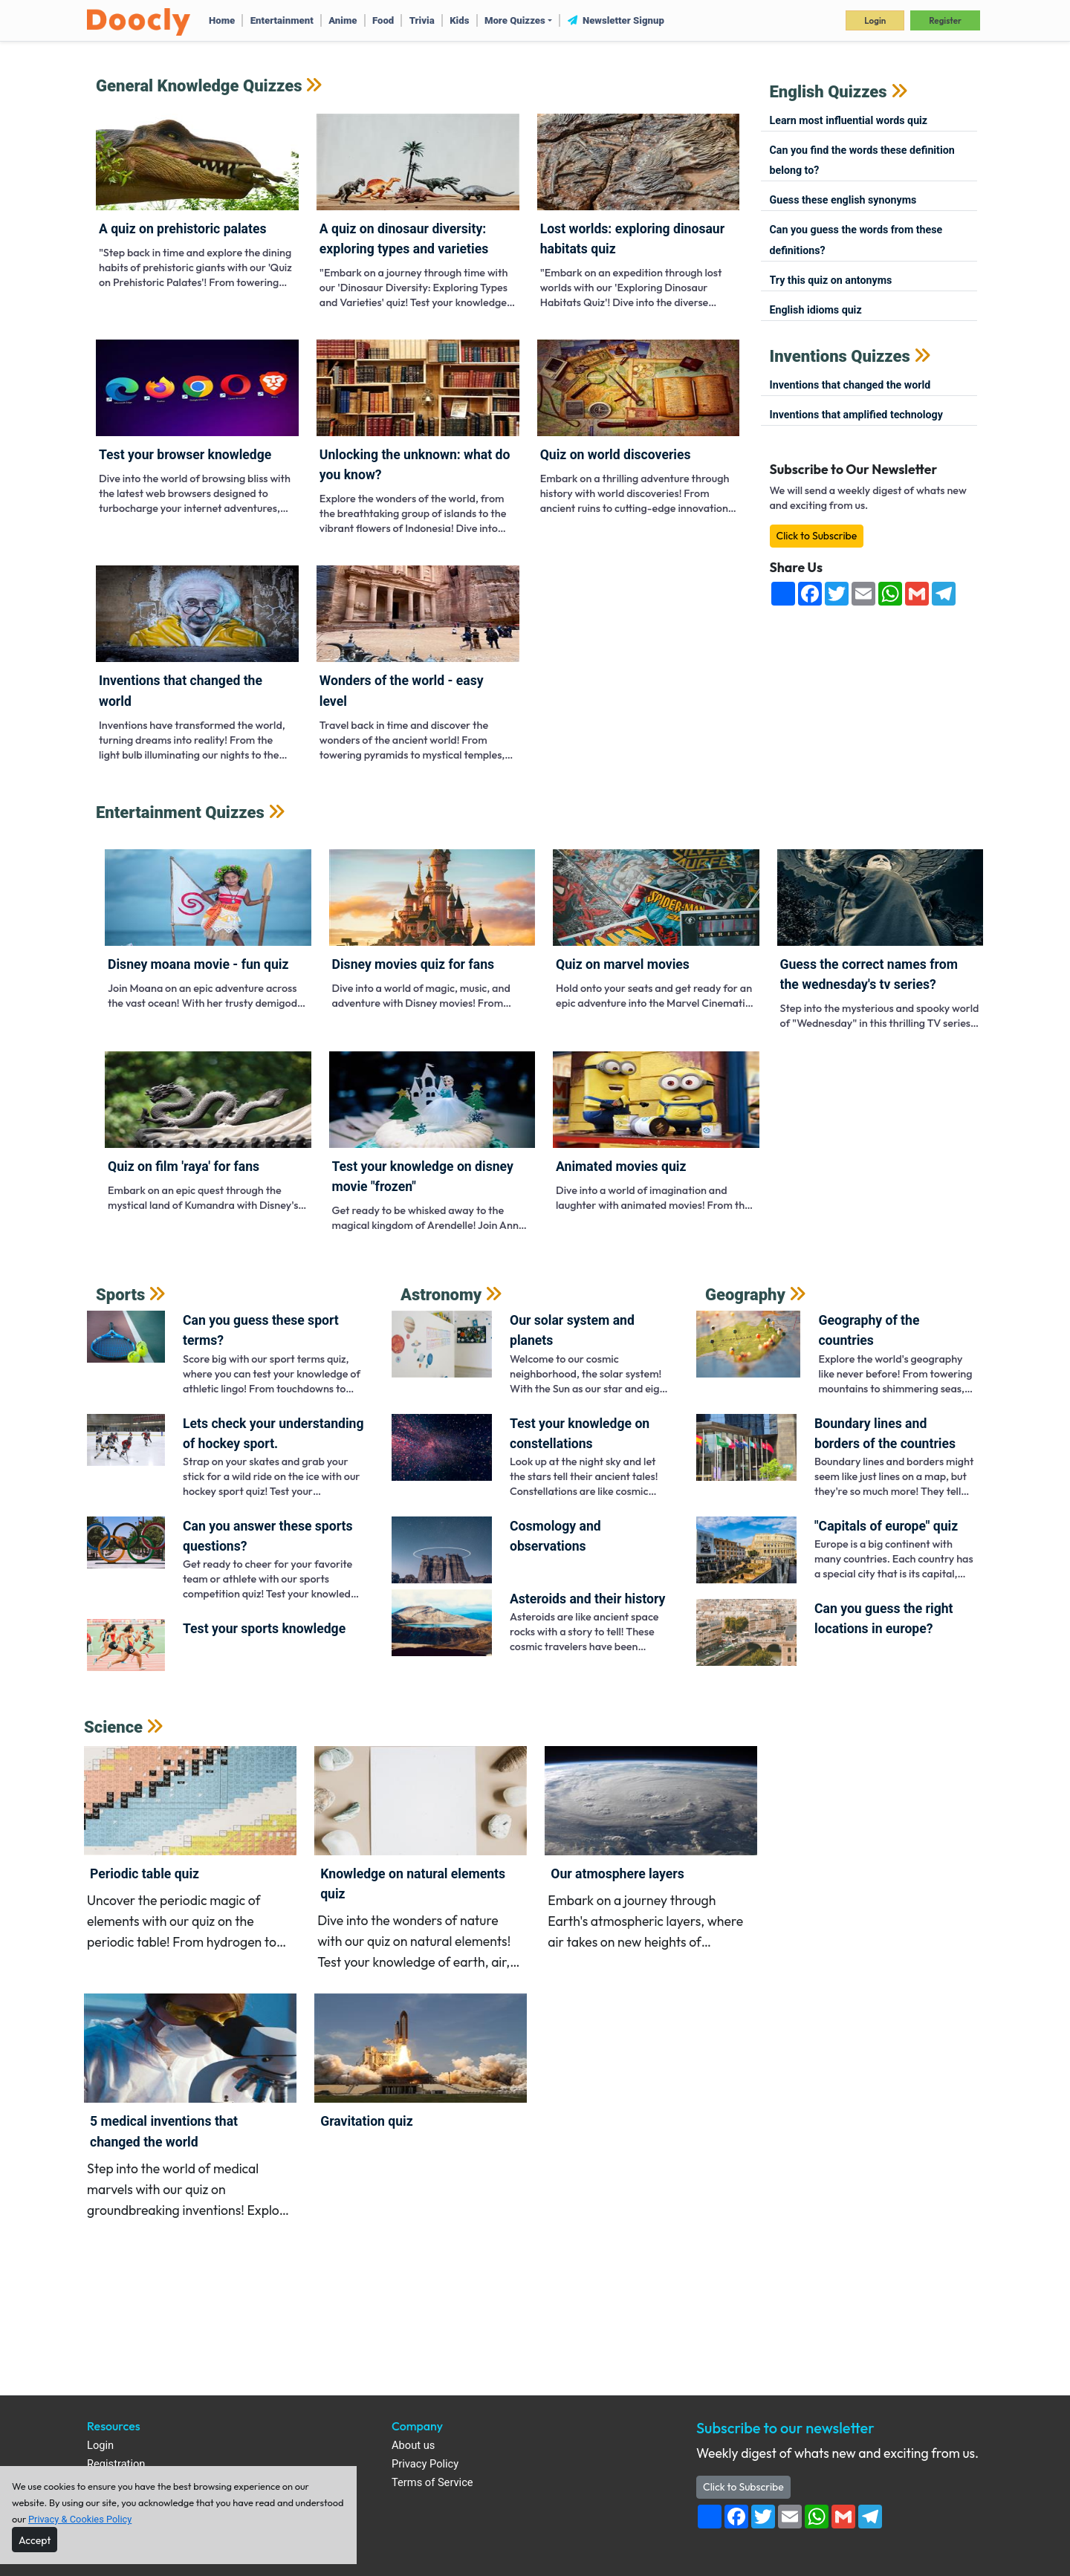  What do you see at coordinates (875, 20) in the screenshot?
I see `Login` at bounding box center [875, 20].